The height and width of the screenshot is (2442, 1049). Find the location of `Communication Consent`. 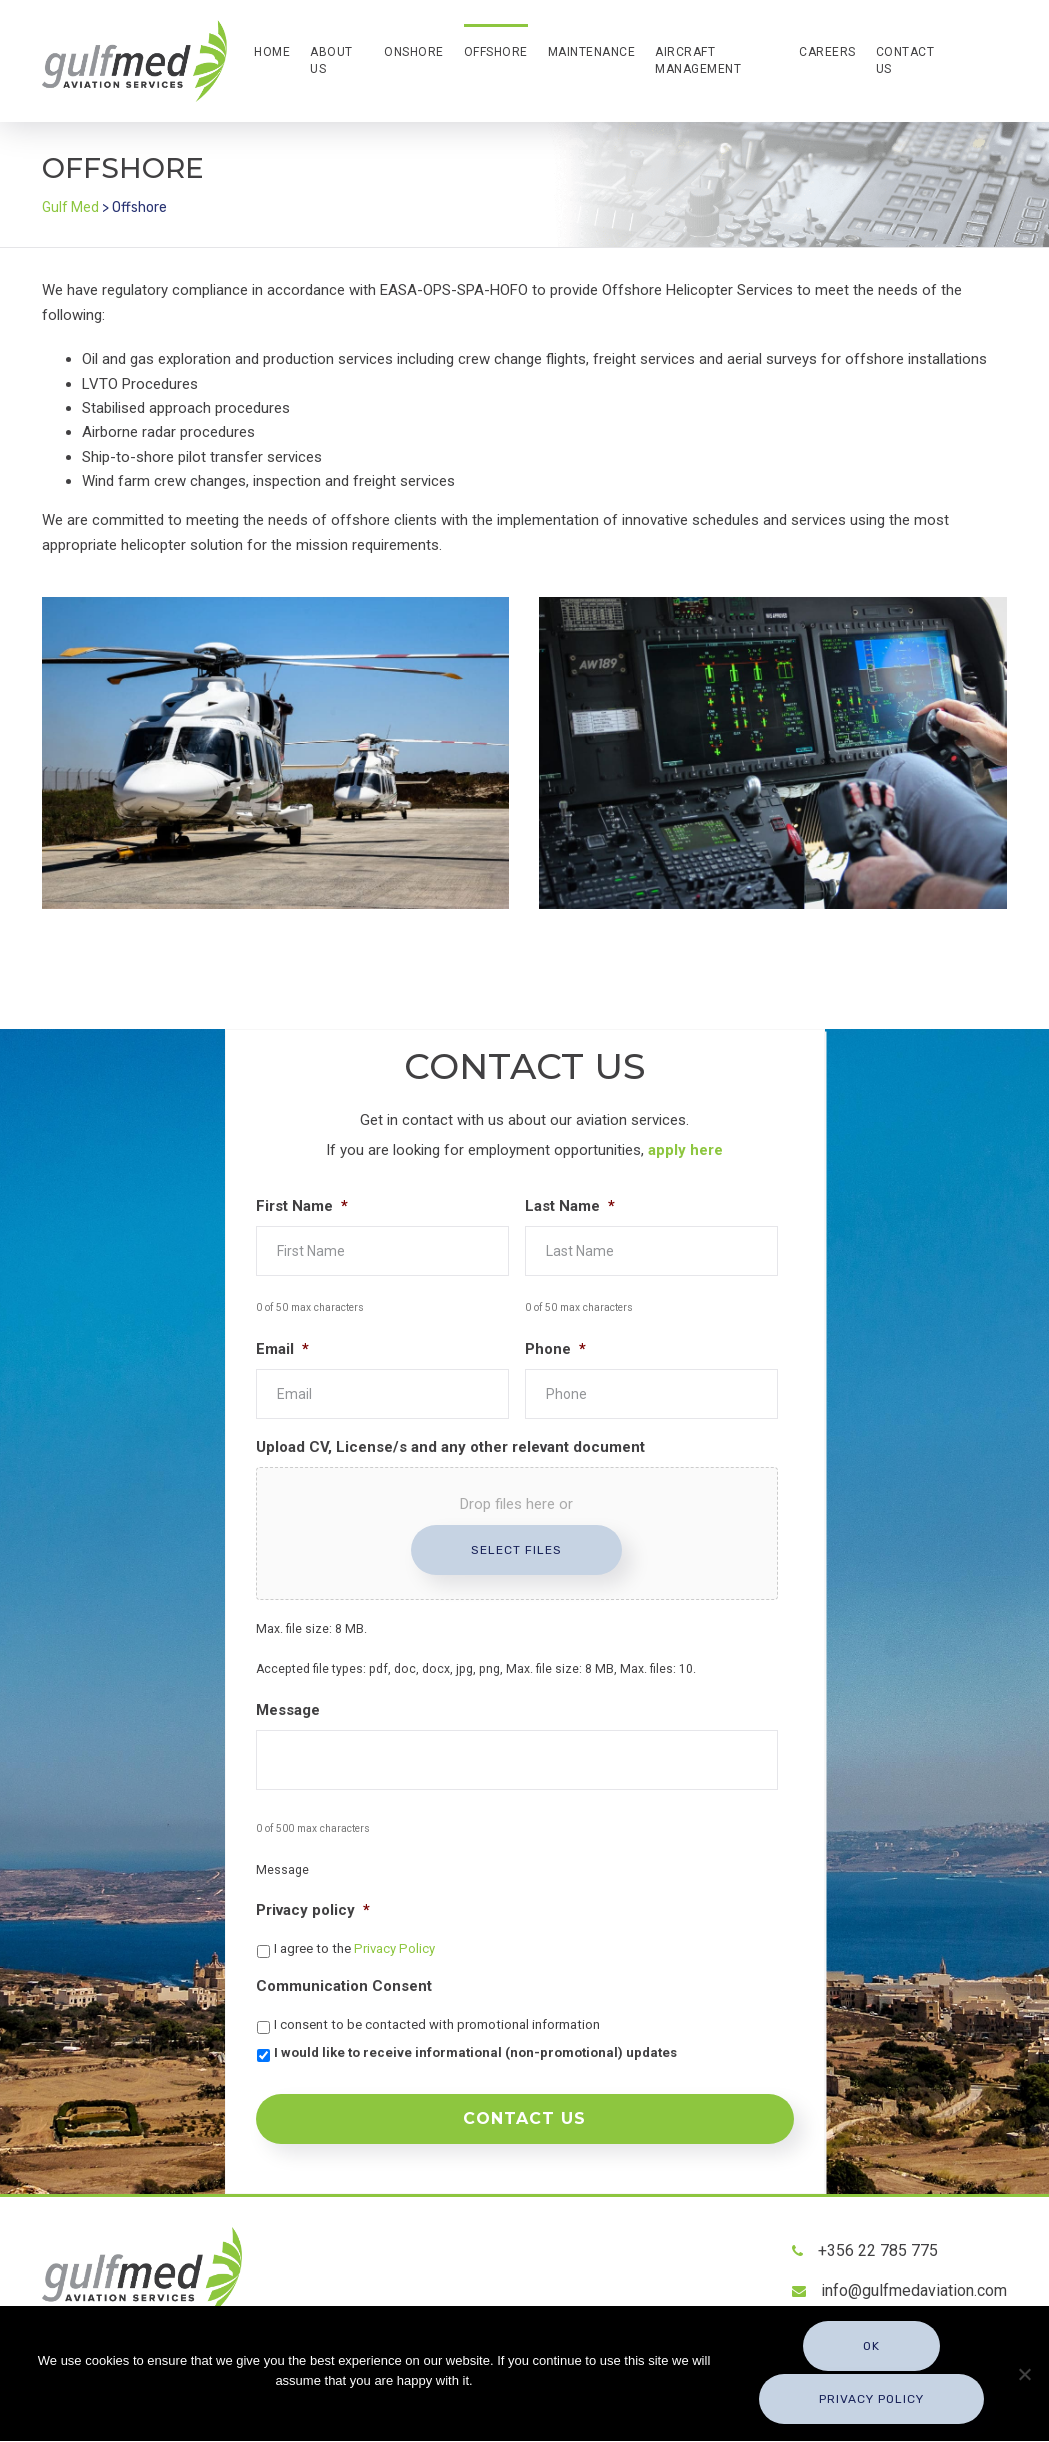

Communication Consent is located at coordinates (344, 1986).